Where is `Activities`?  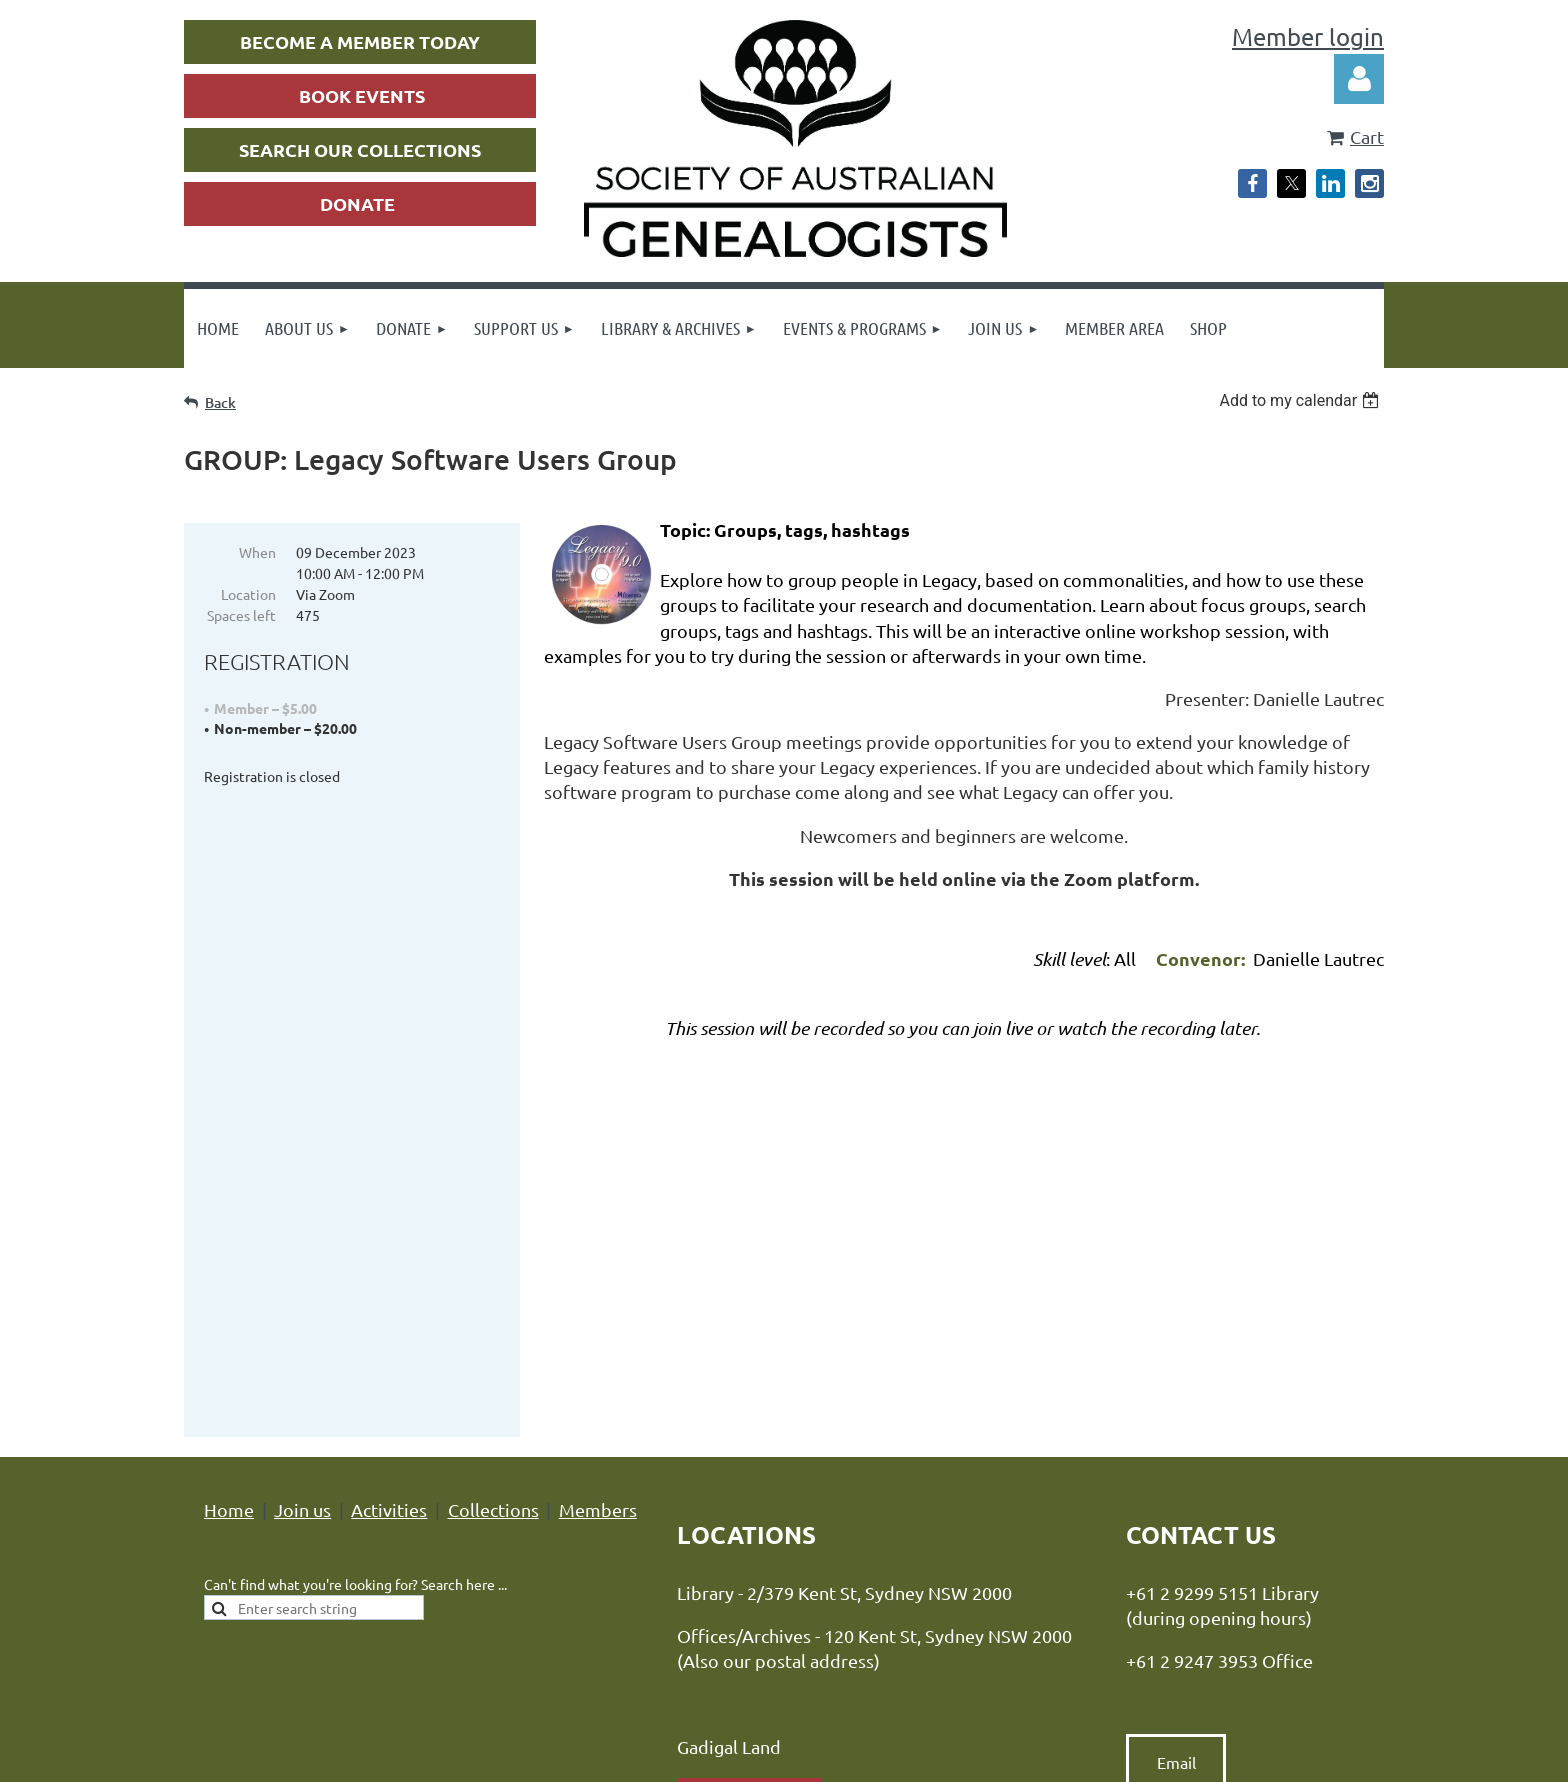
Activities is located at coordinates (389, 1178).